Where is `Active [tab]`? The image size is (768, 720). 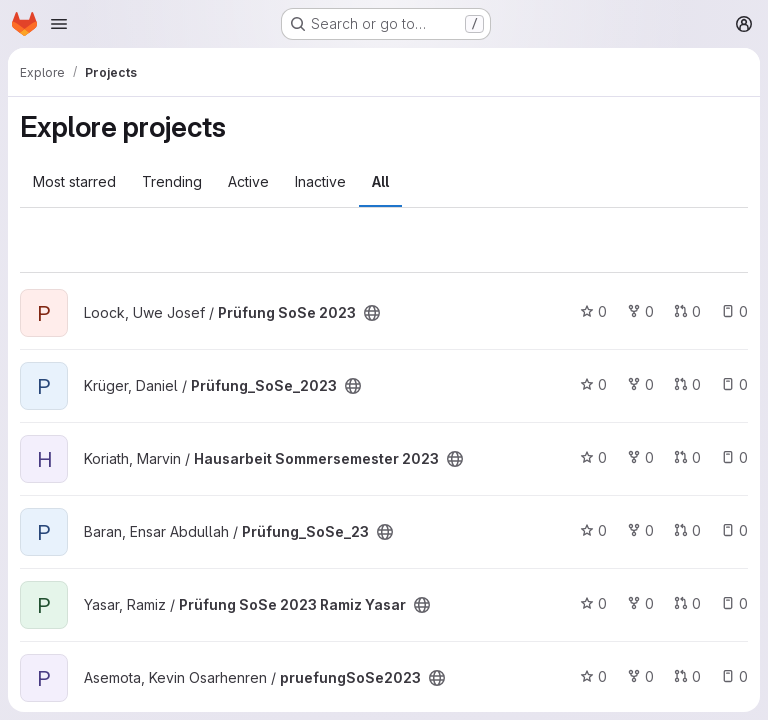 Active [tab] is located at coordinates (248, 181).